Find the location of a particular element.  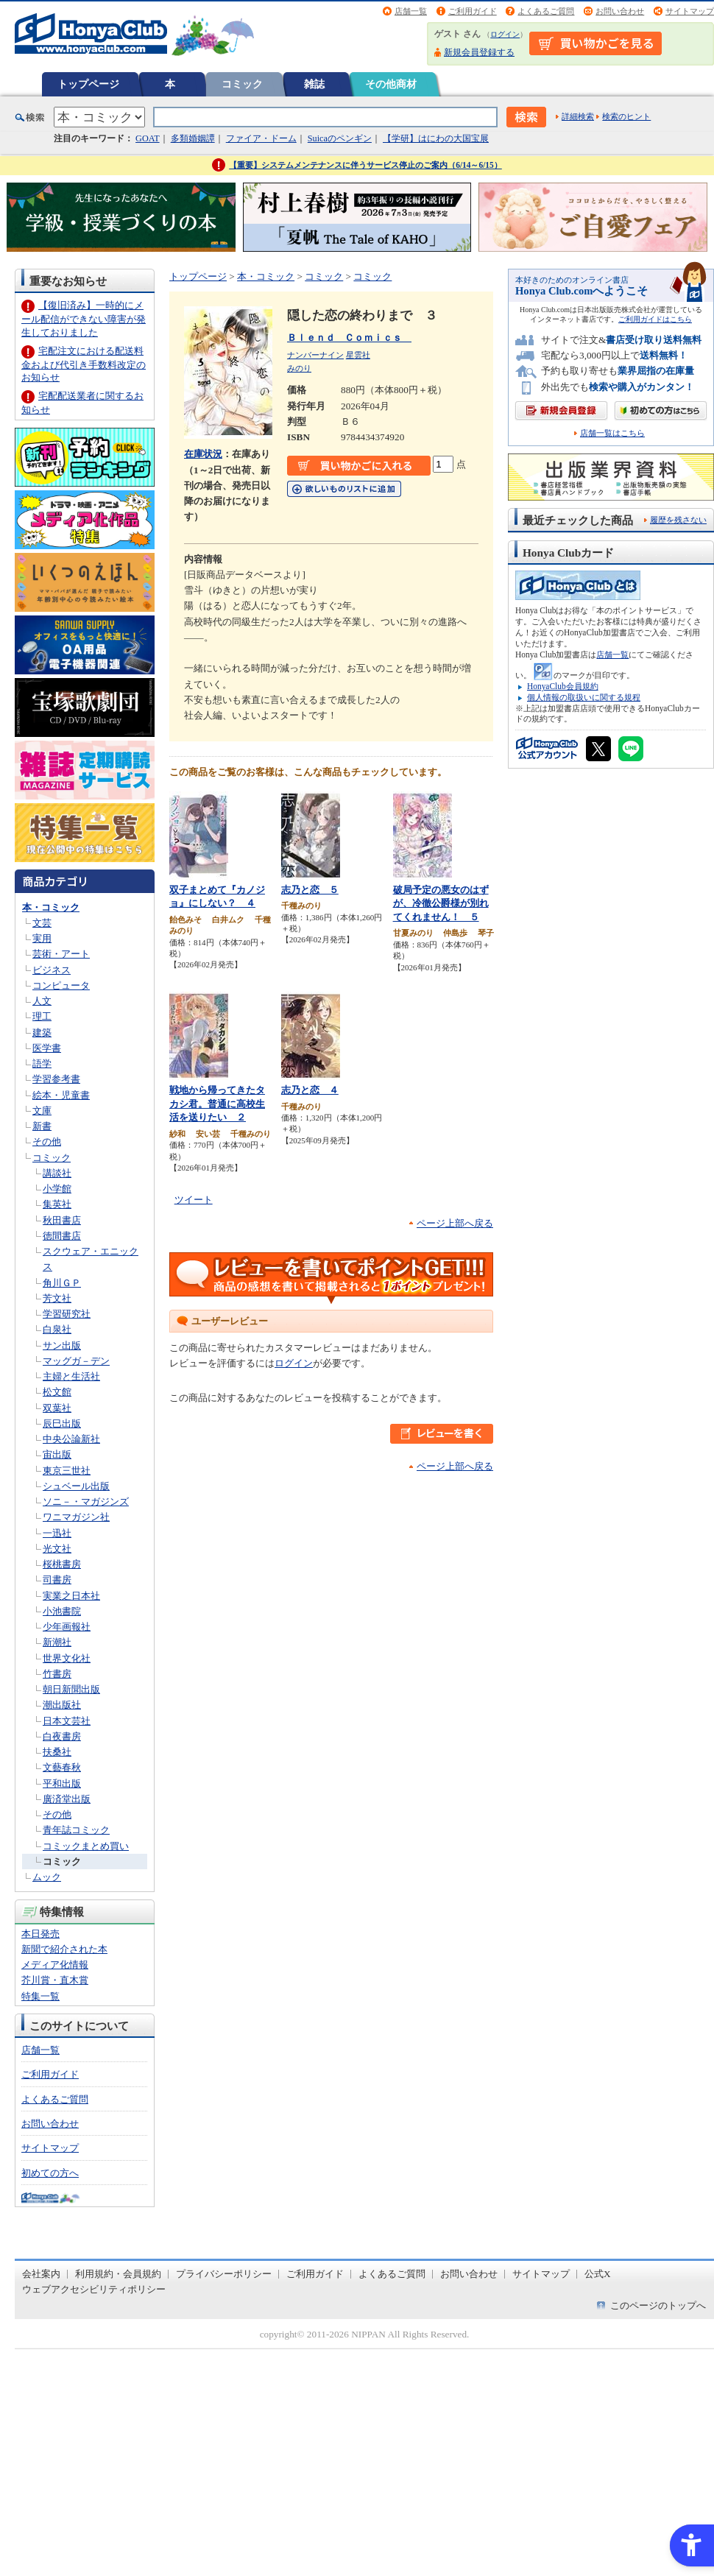

小学館 is located at coordinates (57, 1188).